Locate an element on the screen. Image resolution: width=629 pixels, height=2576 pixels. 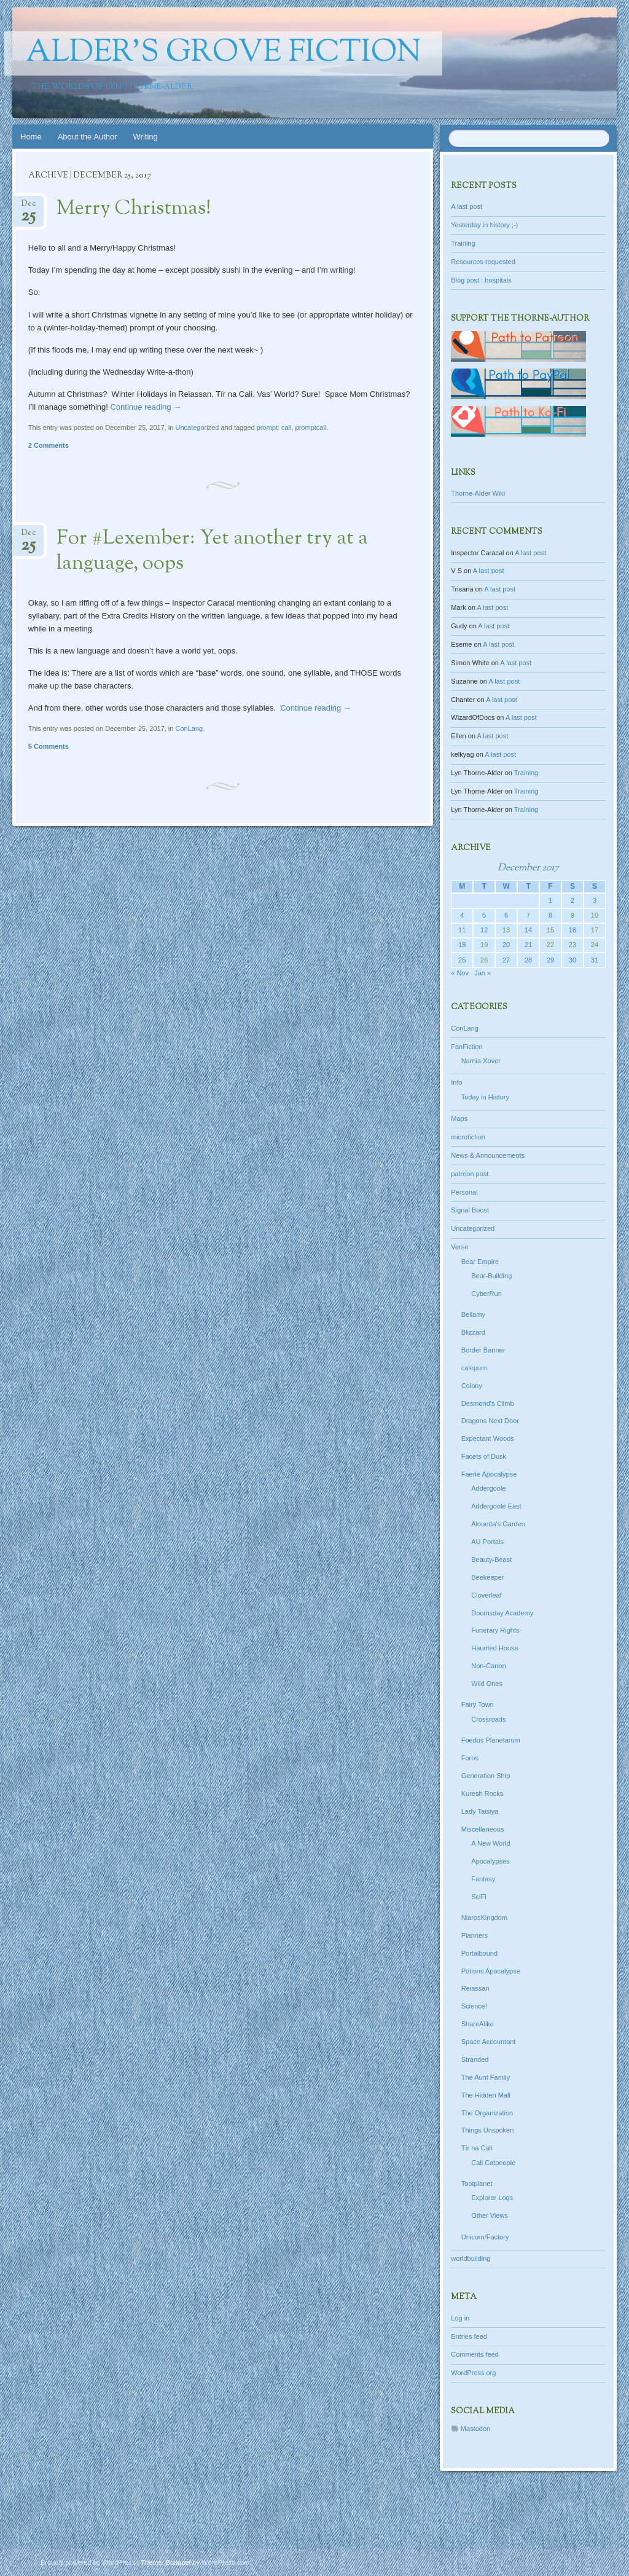
CyberRun is located at coordinates (486, 1293).